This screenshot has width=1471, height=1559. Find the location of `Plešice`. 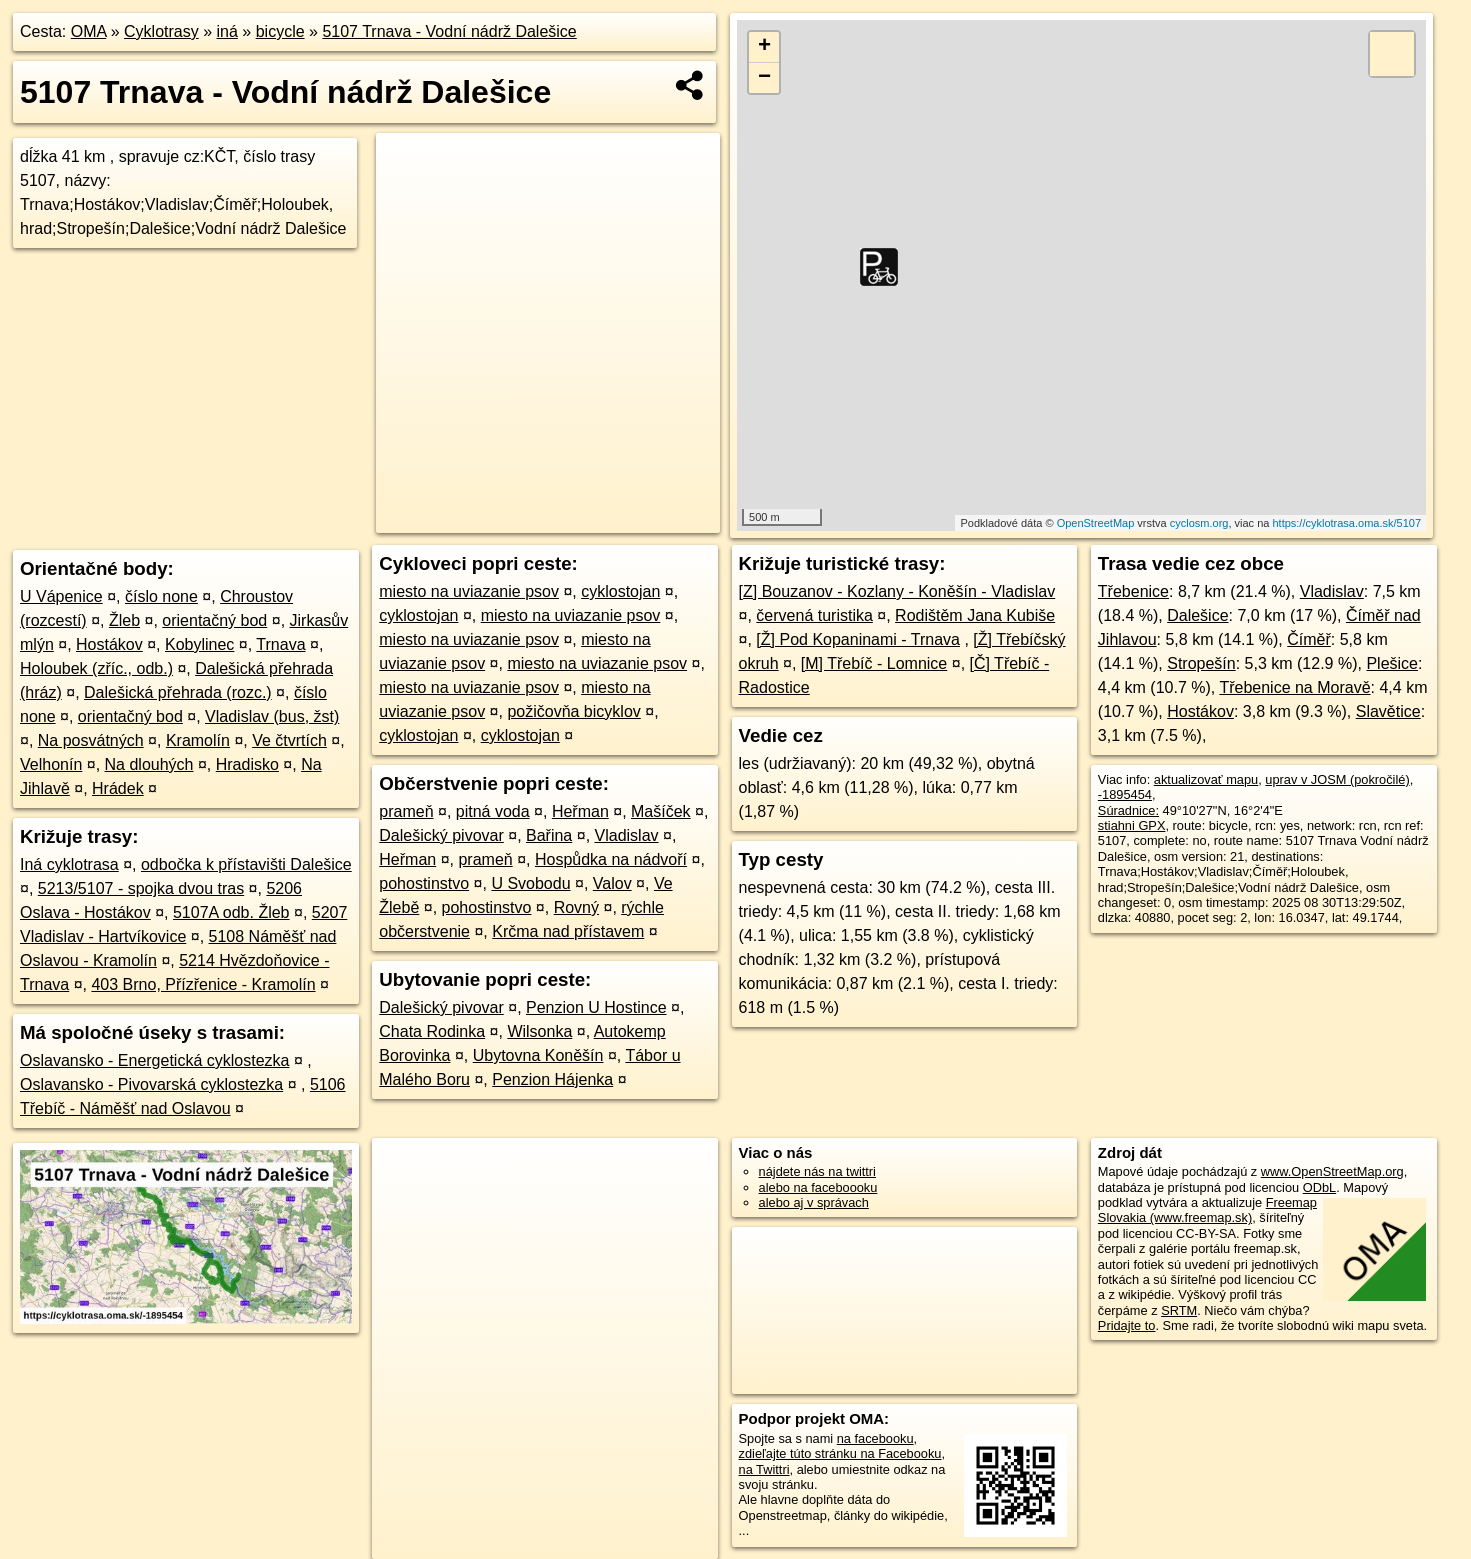

Plešice is located at coordinates (1392, 663).